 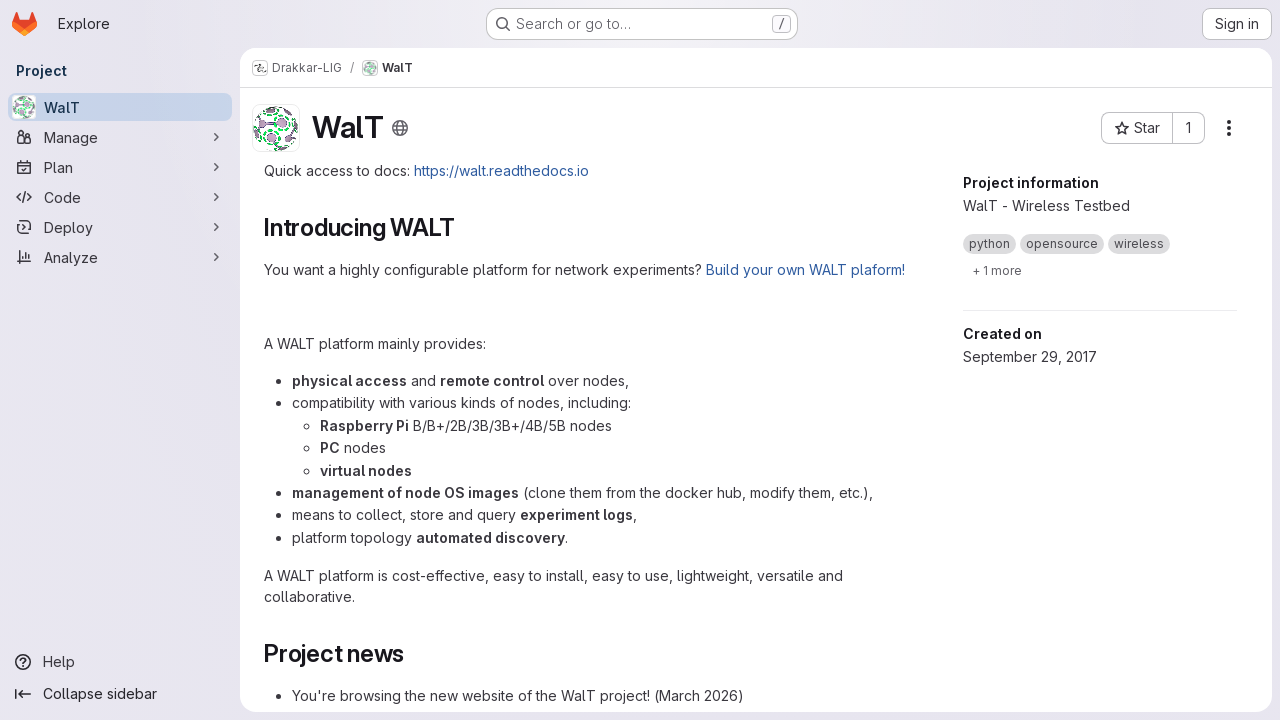 What do you see at coordinates (120, 257) in the screenshot?
I see `[Analyze]` at bounding box center [120, 257].